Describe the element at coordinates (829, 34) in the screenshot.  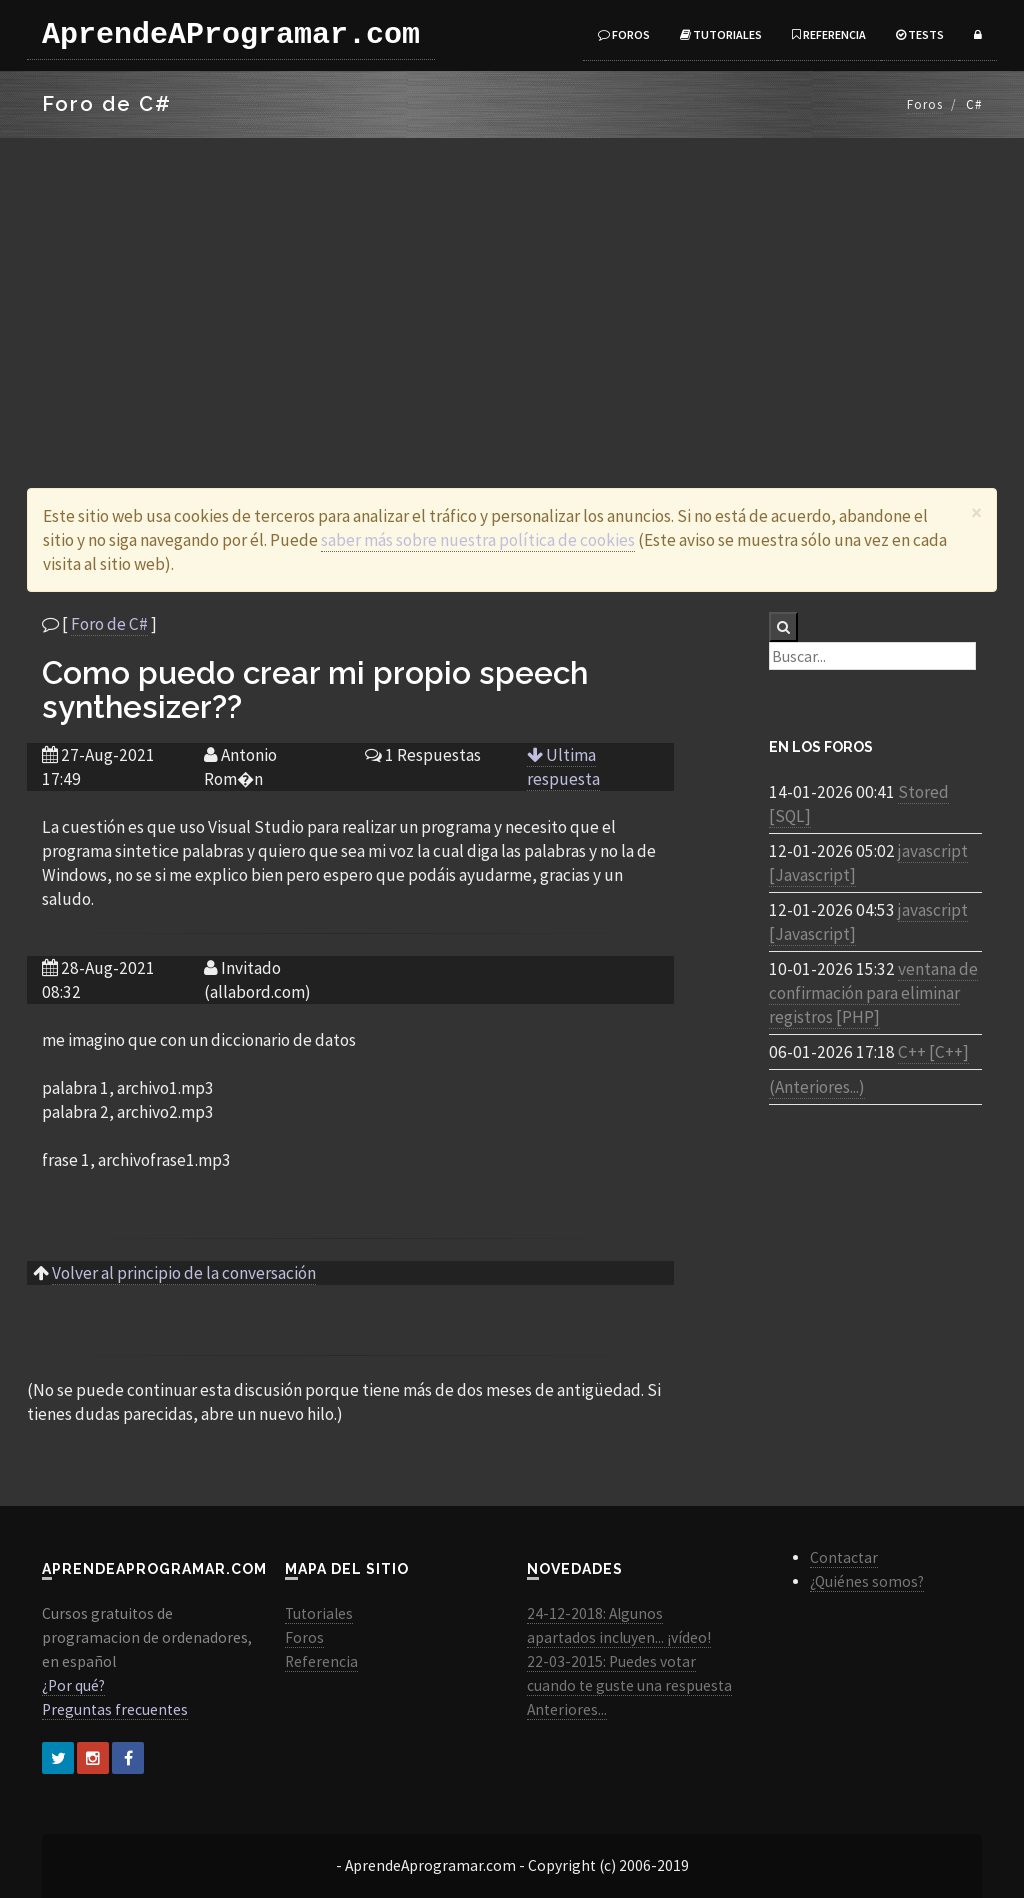
I see `Referencia` at that location.